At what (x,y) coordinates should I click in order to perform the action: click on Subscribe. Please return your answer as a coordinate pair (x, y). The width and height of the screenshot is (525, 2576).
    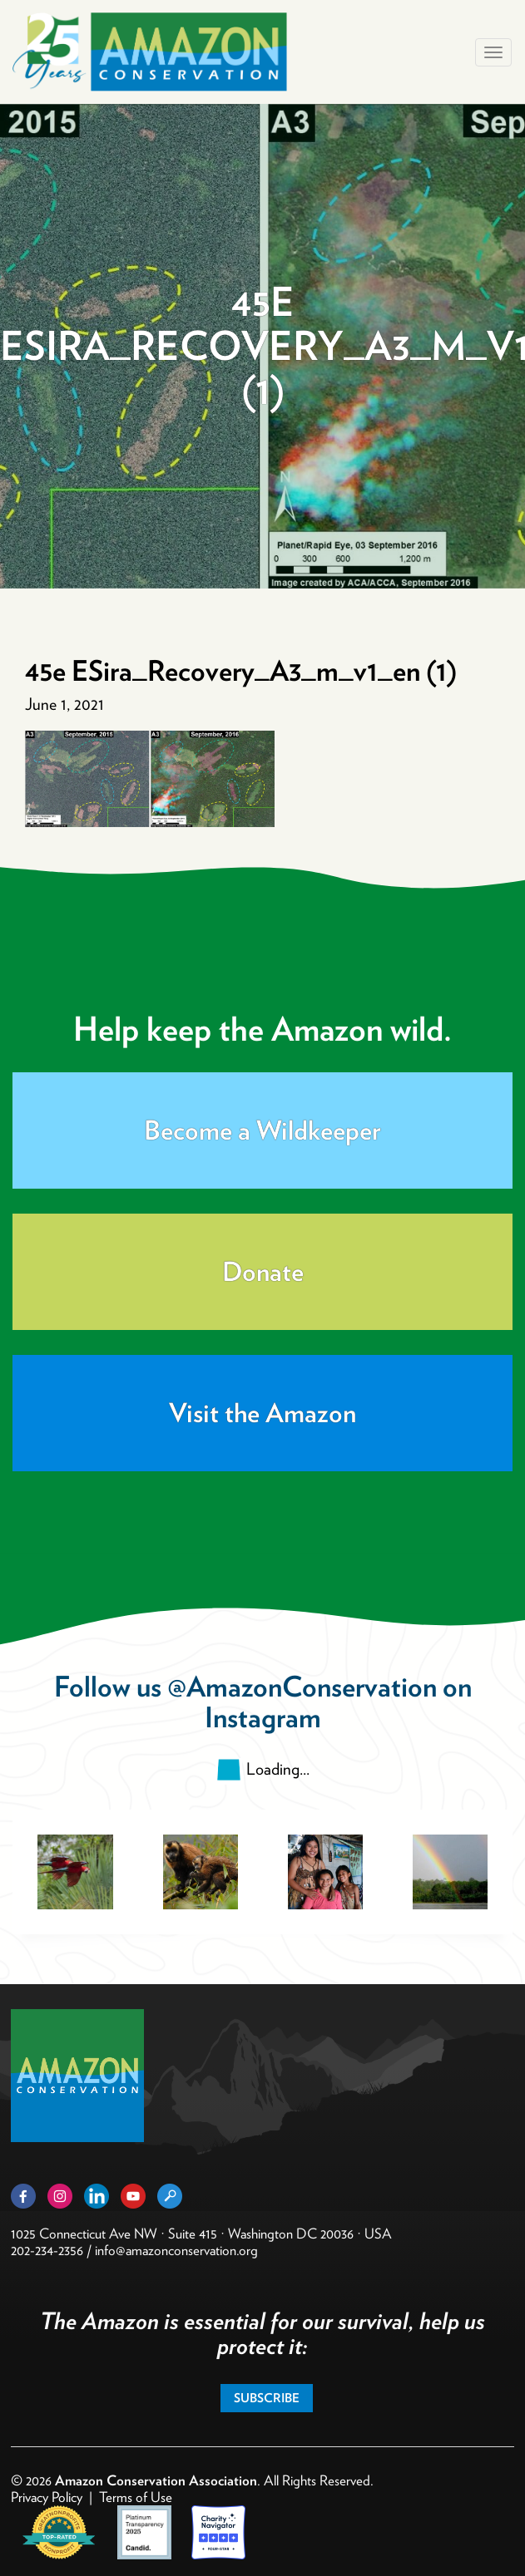
    Looking at the image, I should click on (267, 2398).